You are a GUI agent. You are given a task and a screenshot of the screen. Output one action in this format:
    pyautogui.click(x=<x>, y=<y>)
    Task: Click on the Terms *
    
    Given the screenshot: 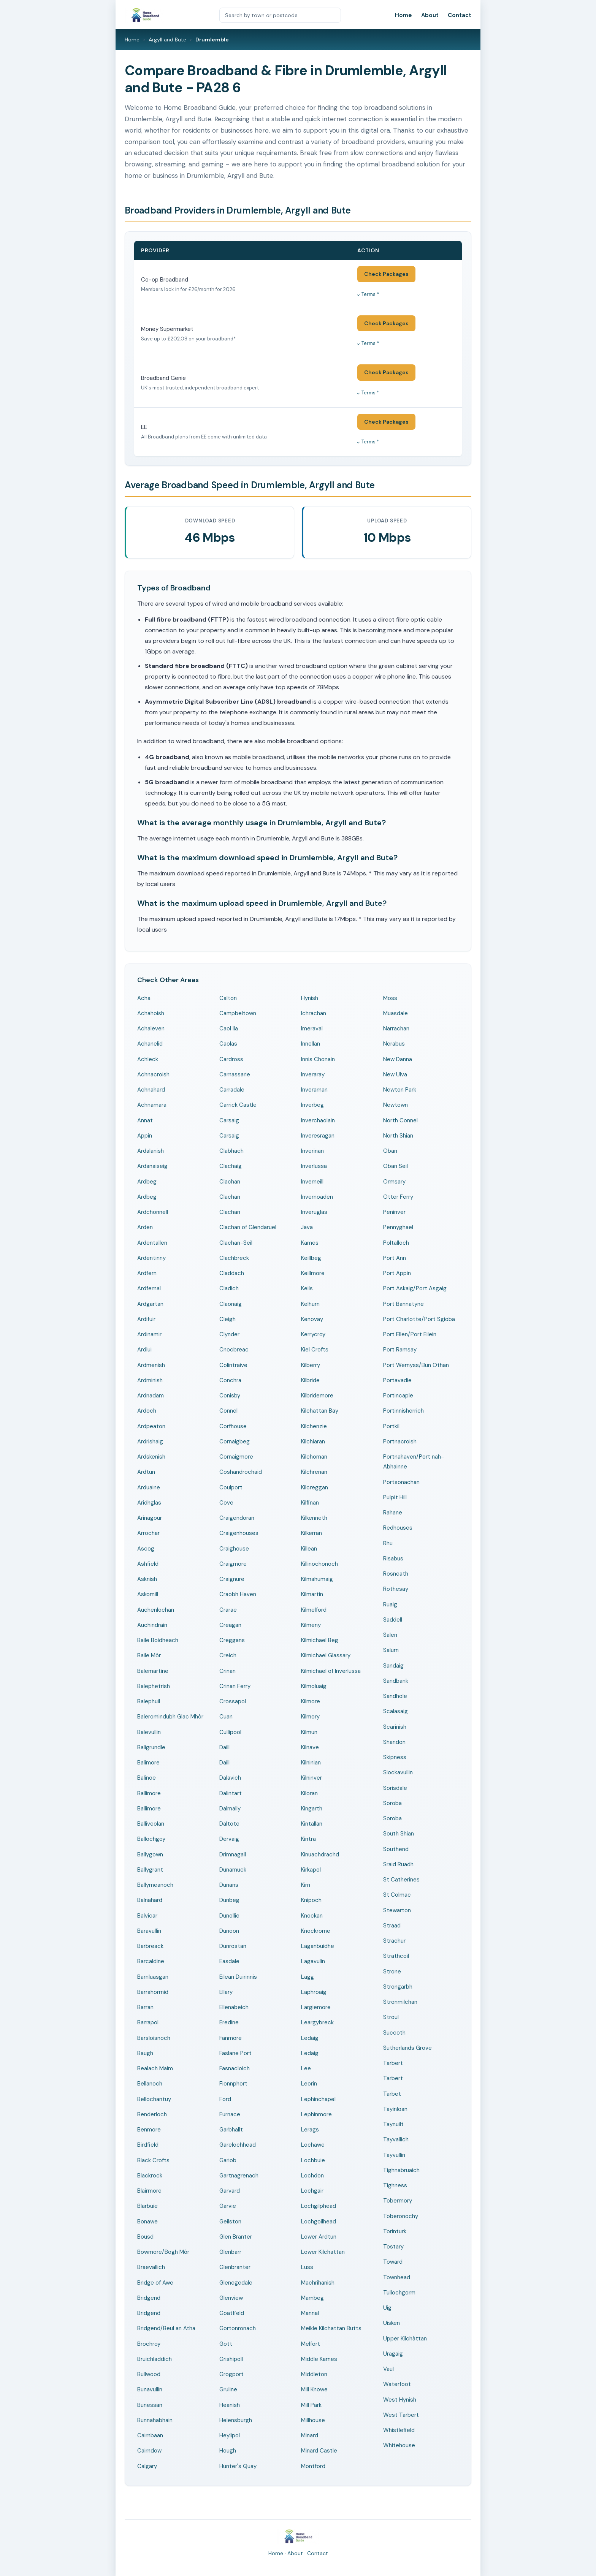 What is the action you would take?
    pyautogui.click(x=370, y=294)
    